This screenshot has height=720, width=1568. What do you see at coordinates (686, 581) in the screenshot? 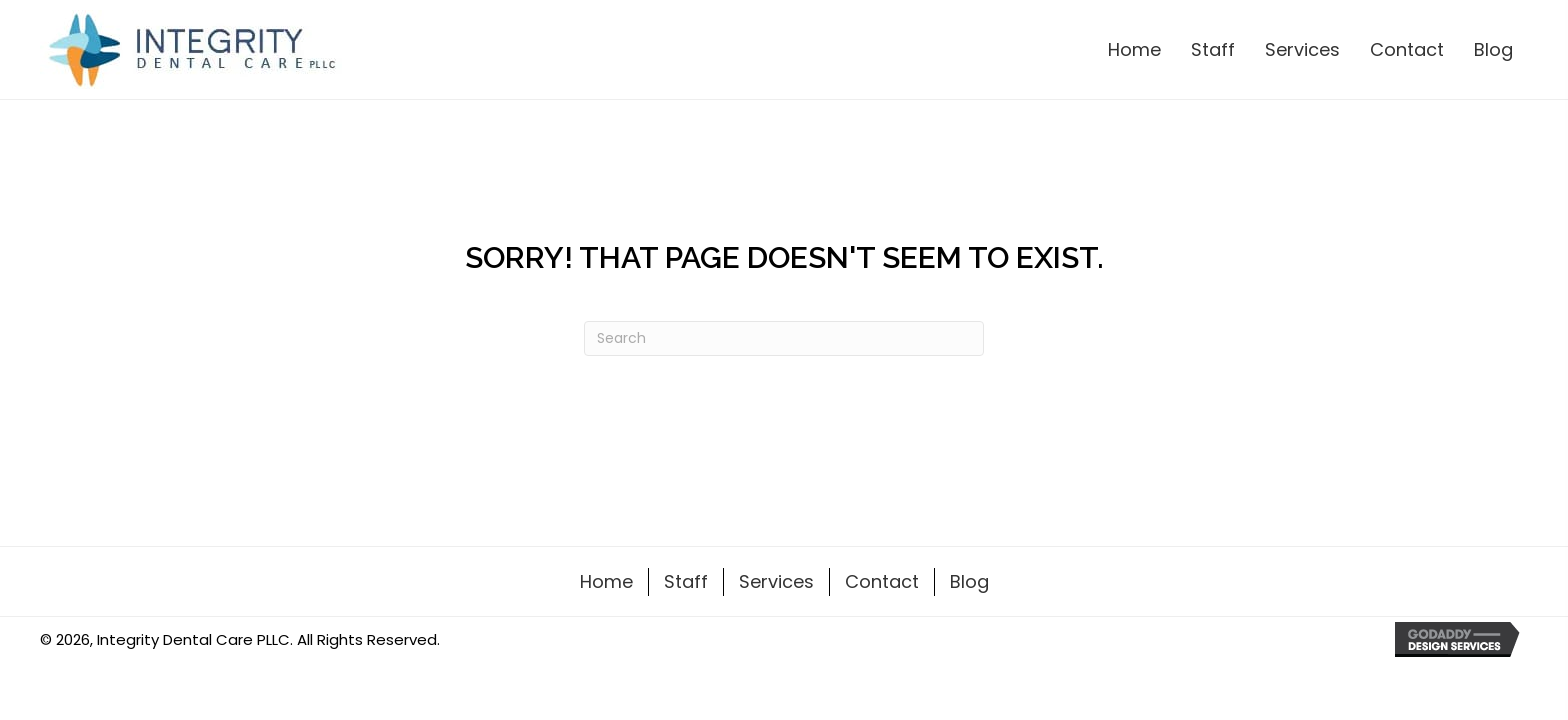
I see `Staff` at bounding box center [686, 581].